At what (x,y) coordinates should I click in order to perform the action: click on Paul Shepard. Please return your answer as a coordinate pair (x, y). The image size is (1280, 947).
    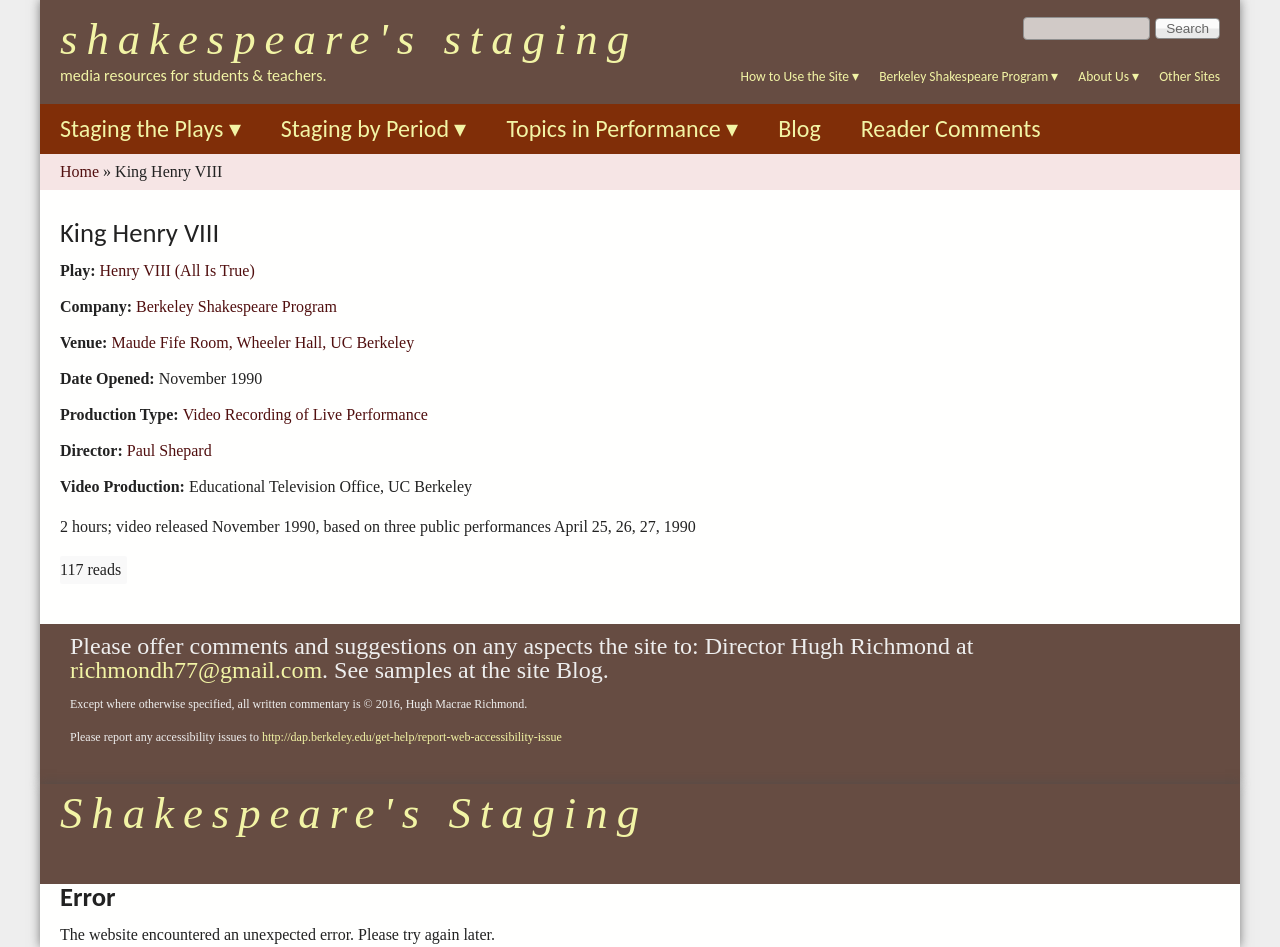
    Looking at the image, I should click on (169, 450).